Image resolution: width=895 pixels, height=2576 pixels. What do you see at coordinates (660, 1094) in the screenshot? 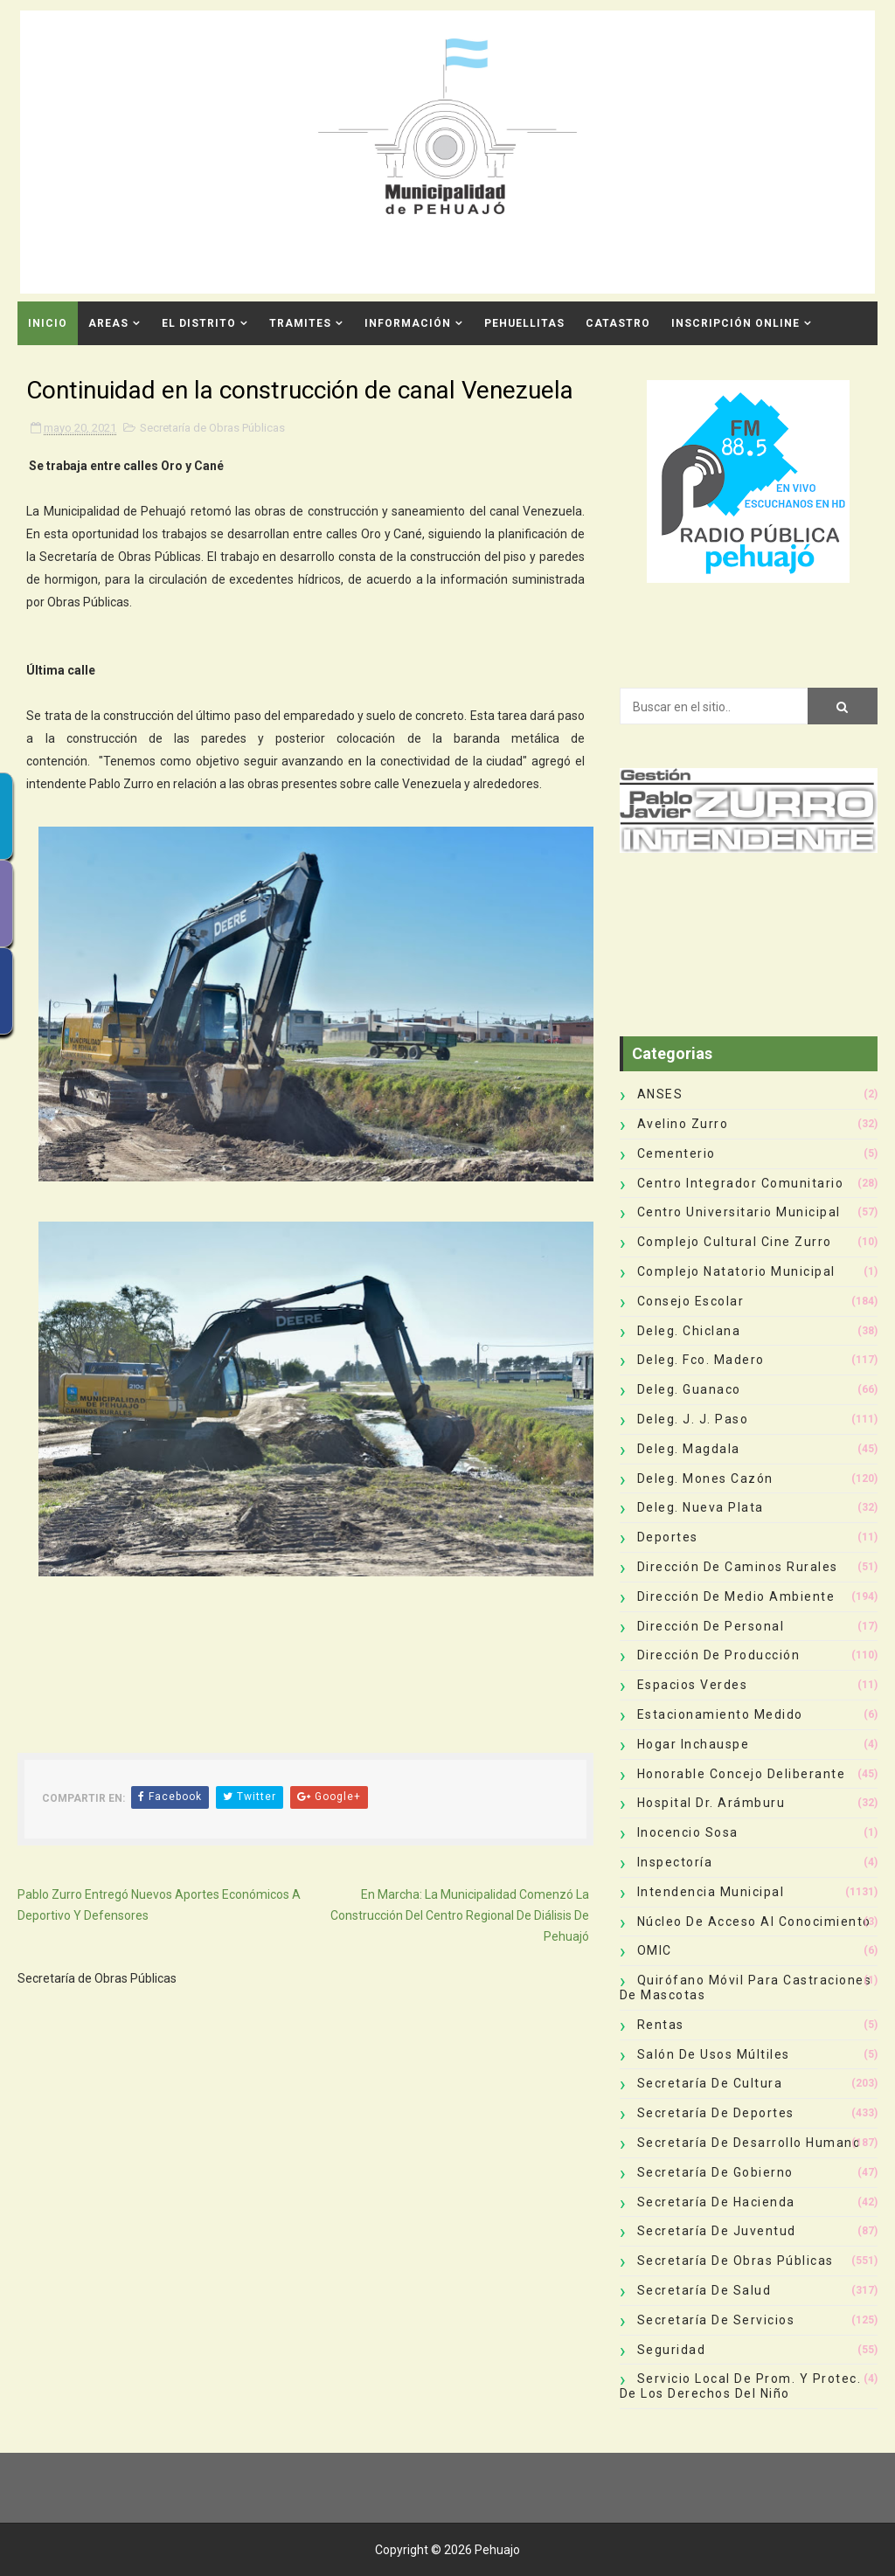
I see `ANSES` at bounding box center [660, 1094].